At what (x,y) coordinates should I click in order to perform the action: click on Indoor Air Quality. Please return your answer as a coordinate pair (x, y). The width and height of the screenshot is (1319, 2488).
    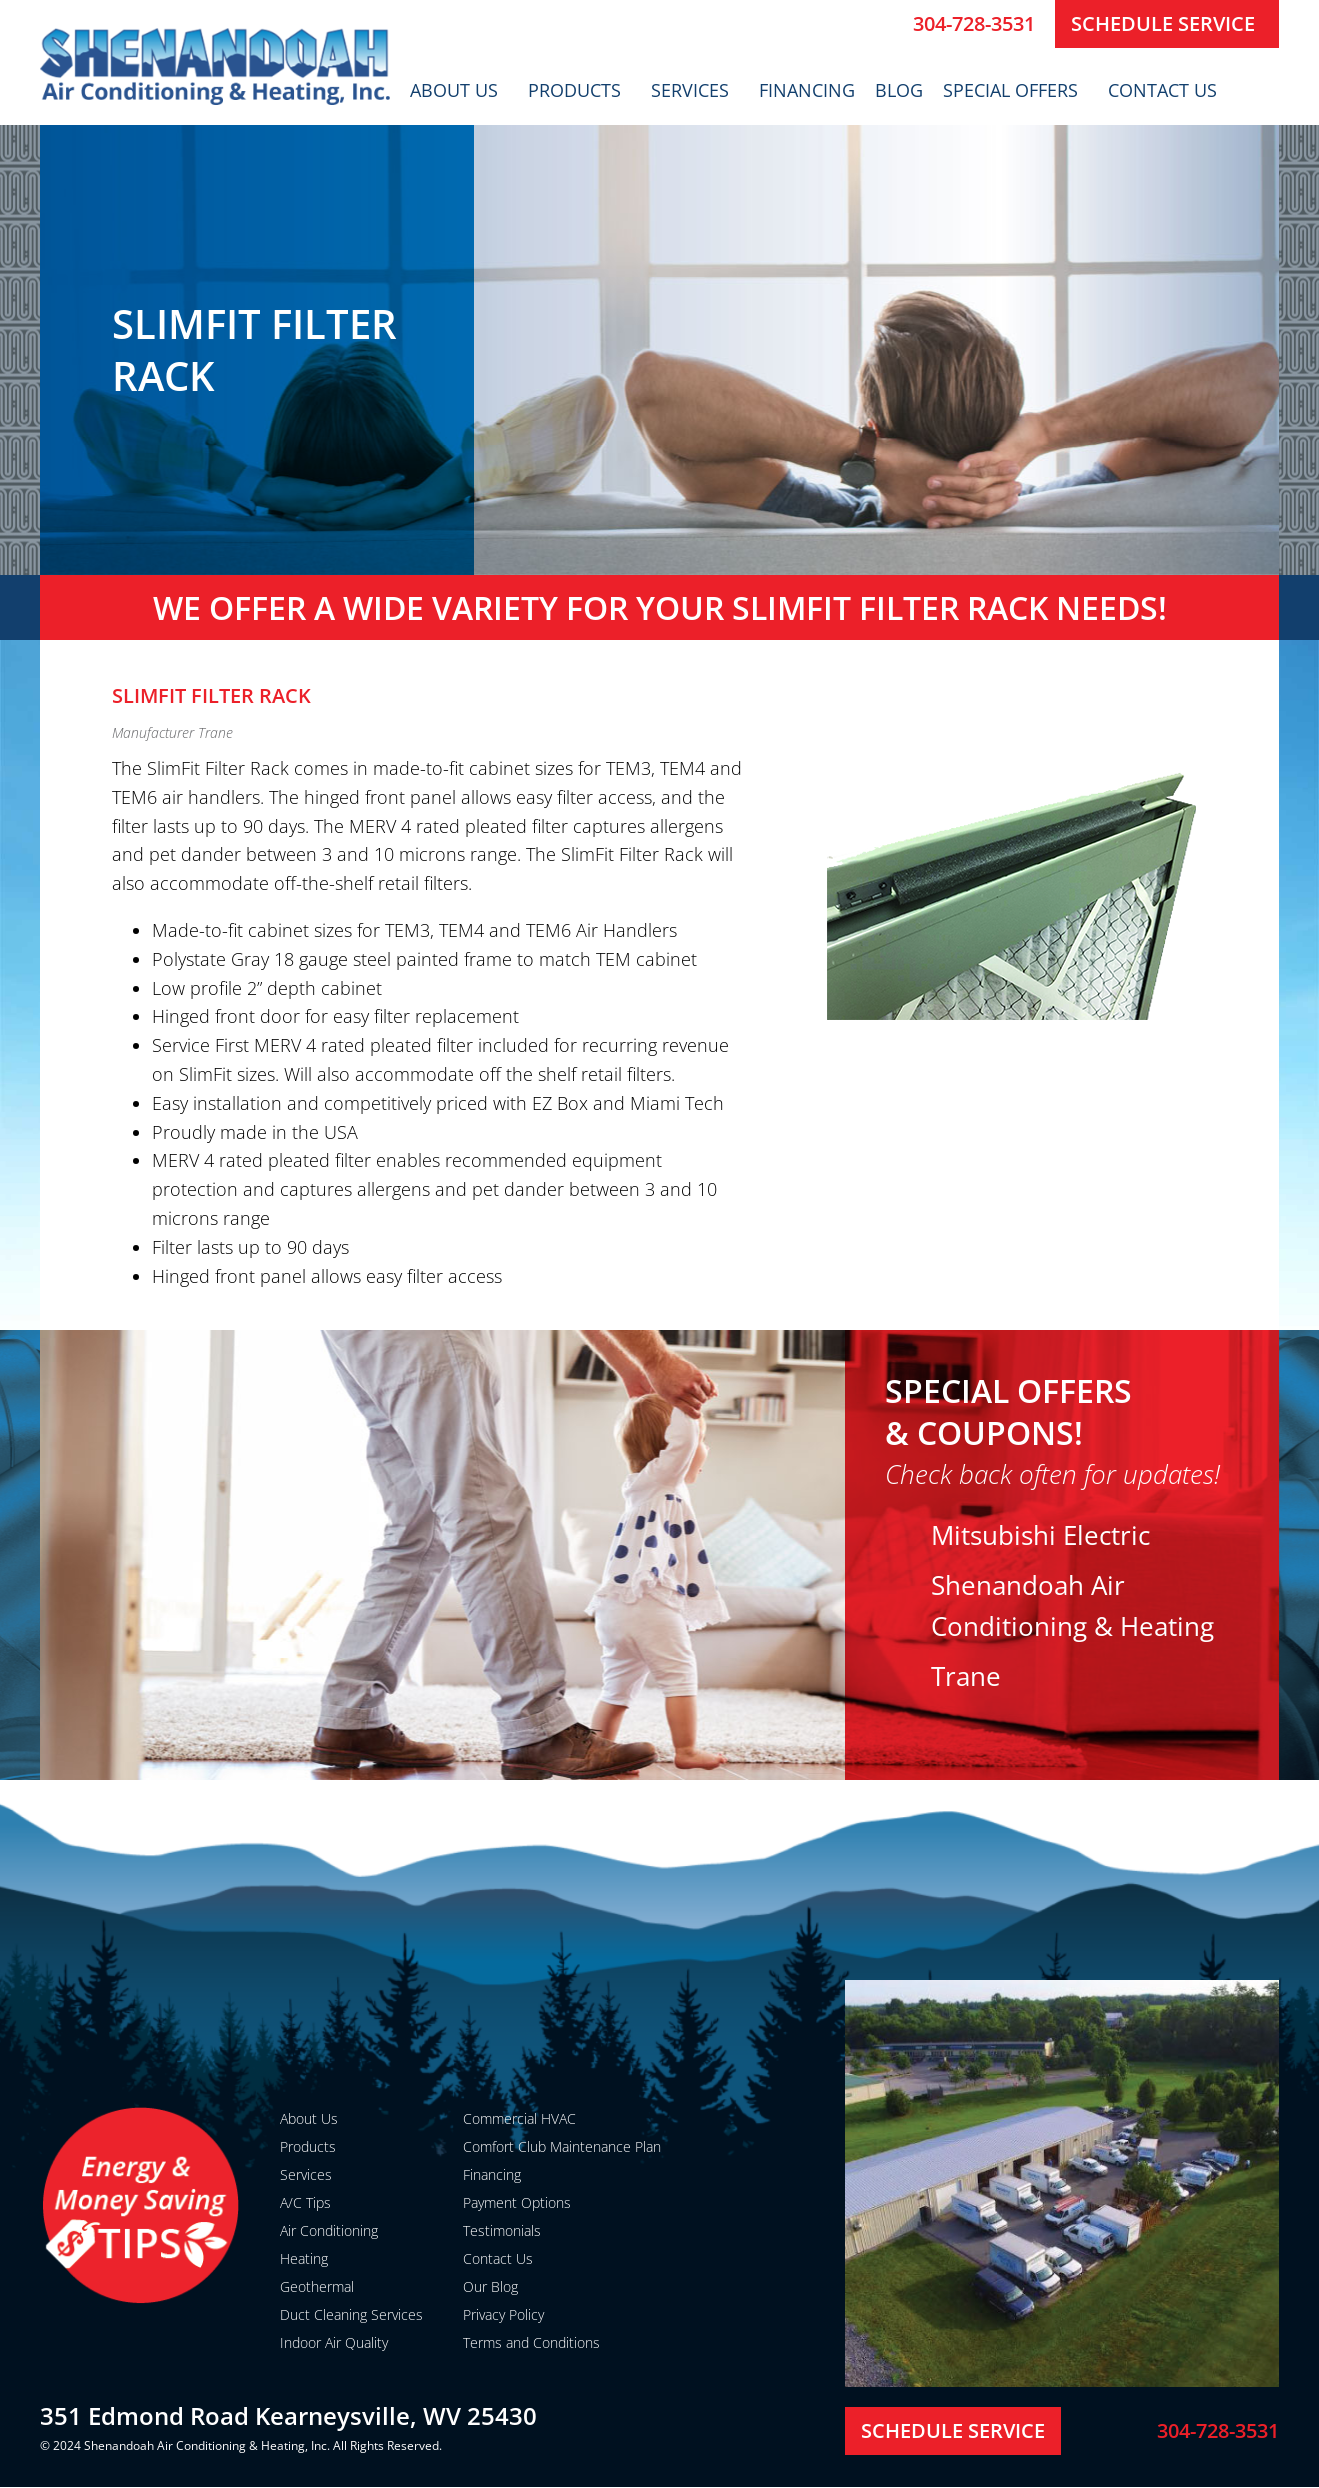
    Looking at the image, I should click on (334, 2342).